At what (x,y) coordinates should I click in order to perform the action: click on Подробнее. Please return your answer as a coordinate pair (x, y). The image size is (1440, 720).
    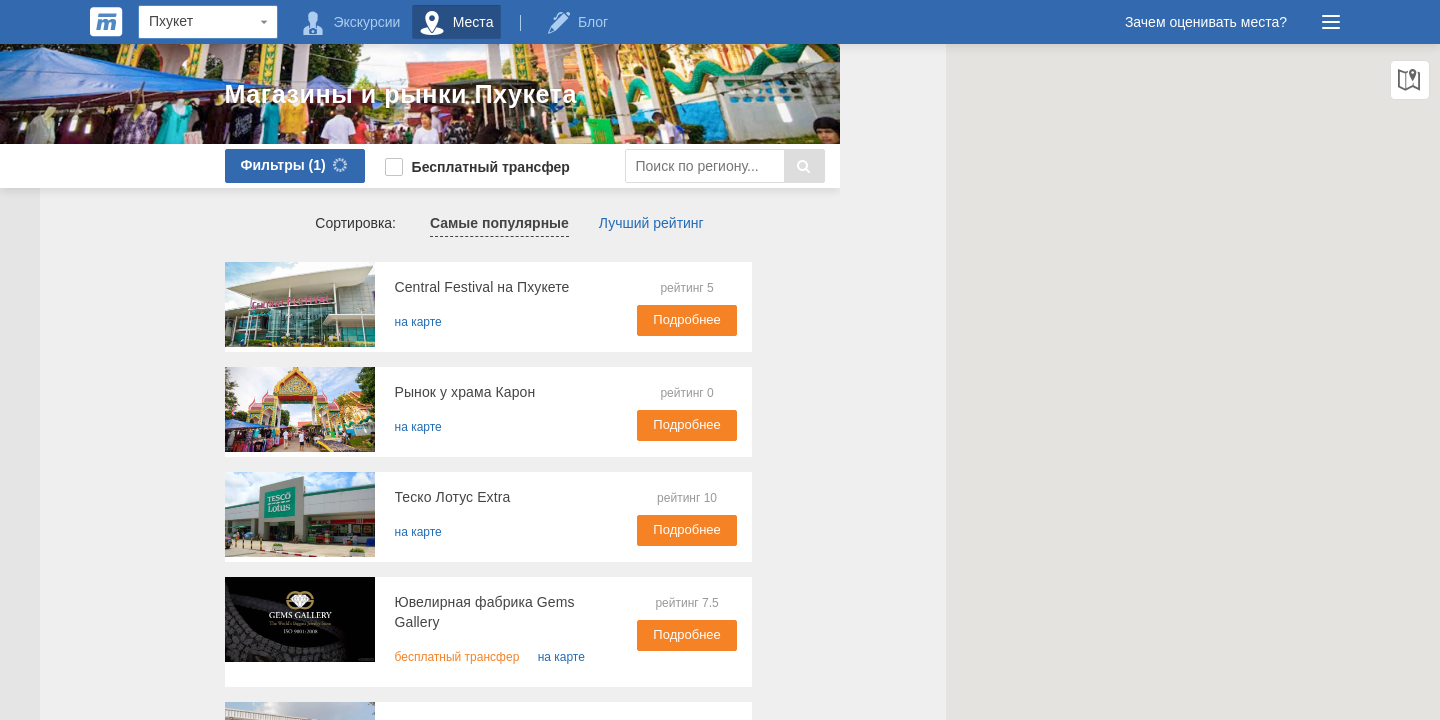
    Looking at the image, I should click on (639, 319).